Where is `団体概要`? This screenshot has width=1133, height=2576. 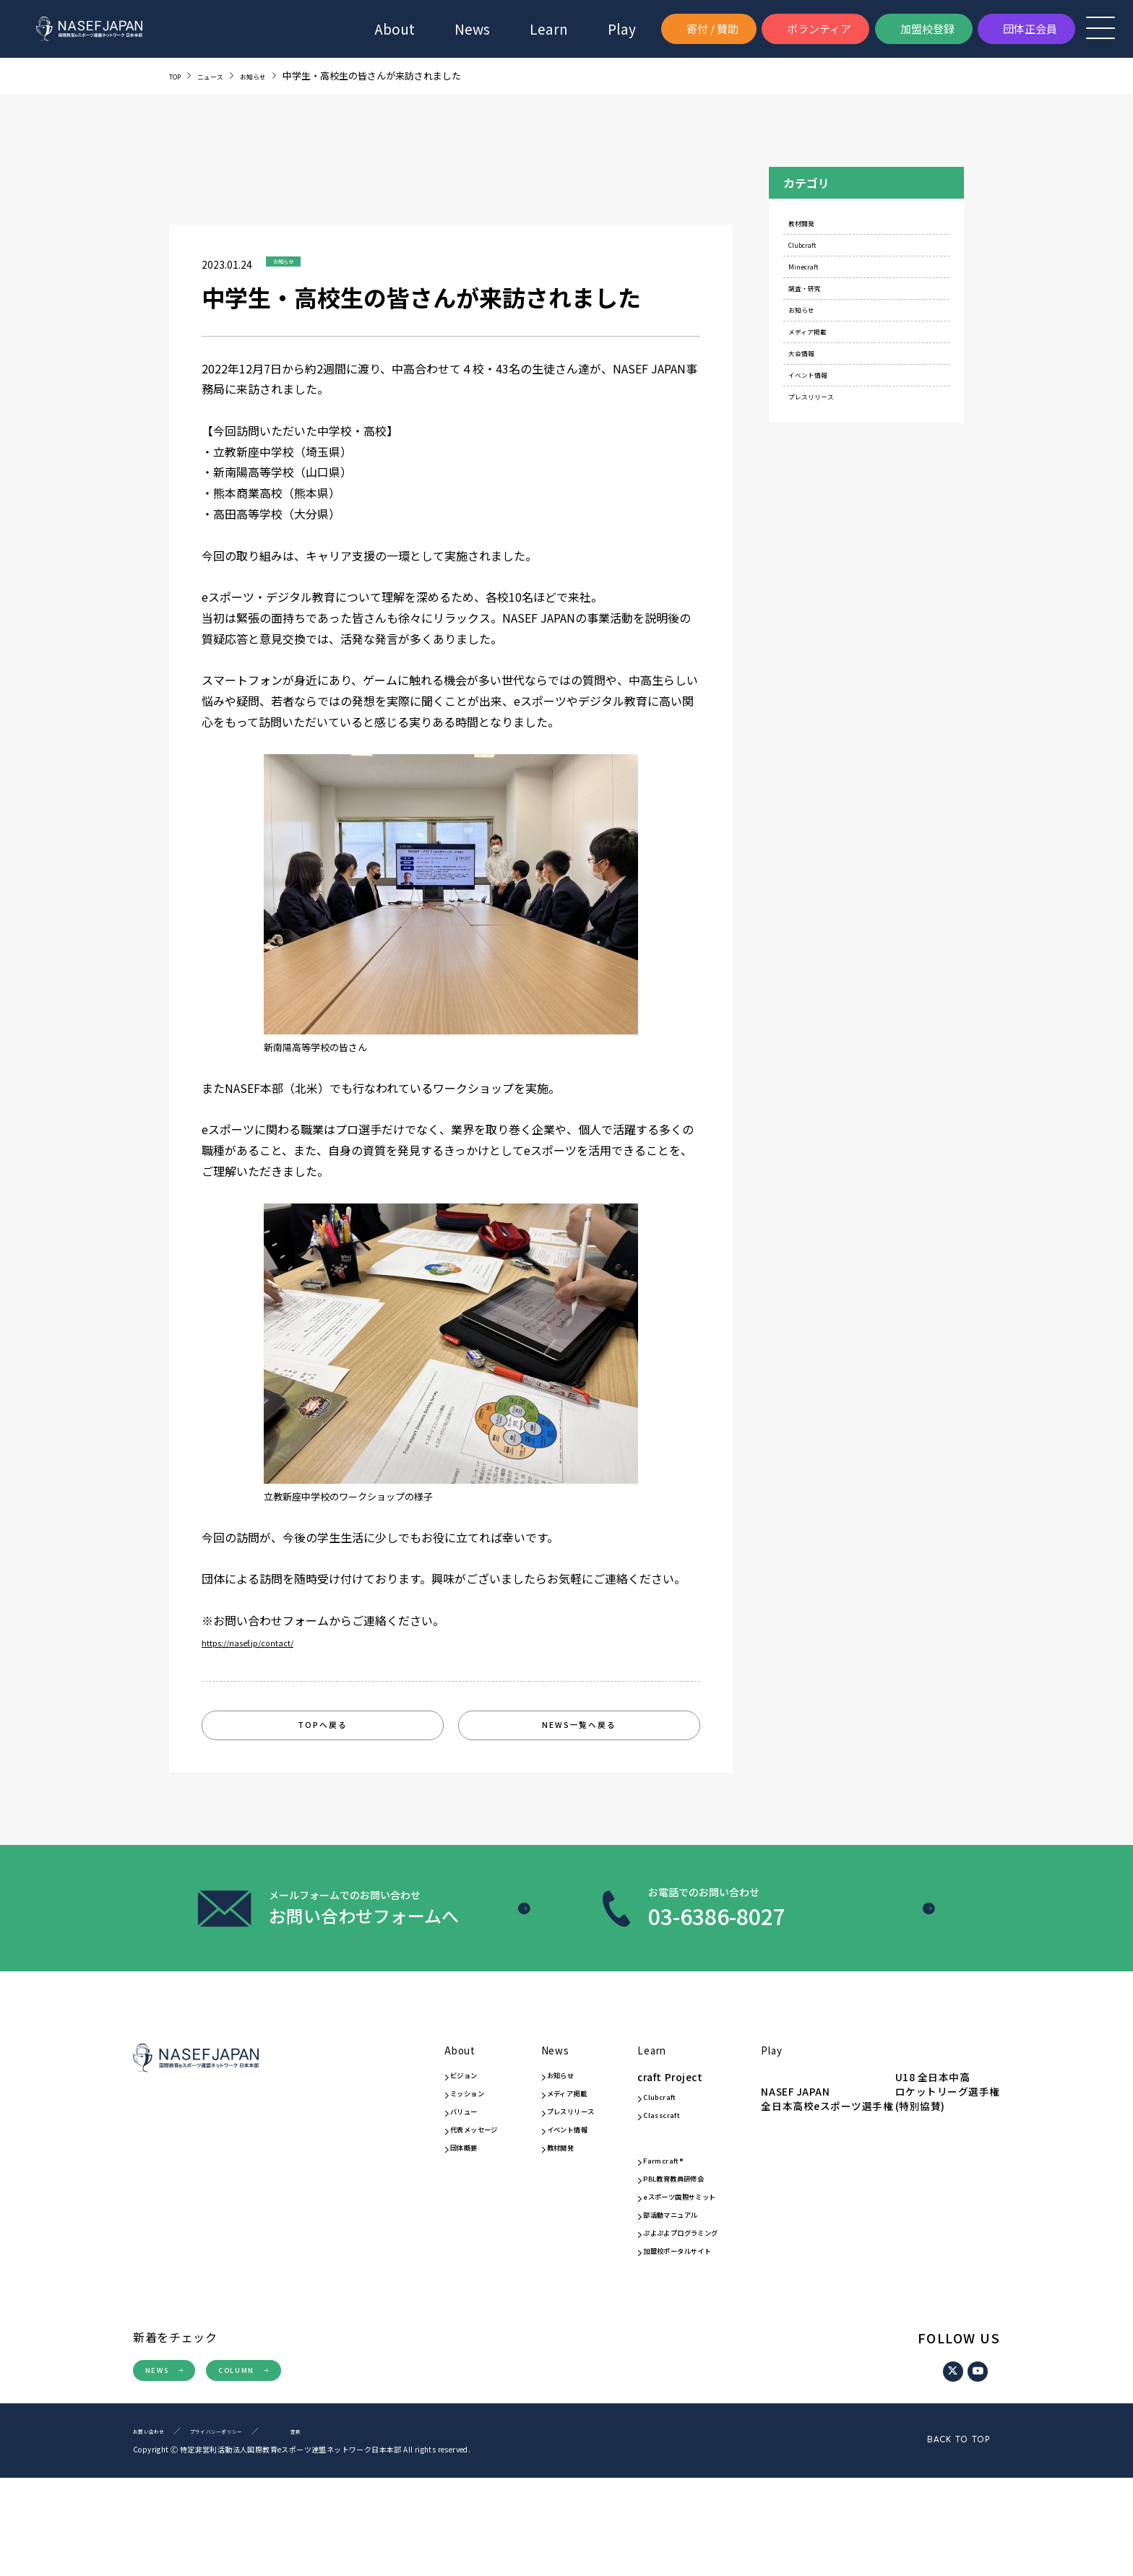
団体概要 is located at coordinates (389, 2186).